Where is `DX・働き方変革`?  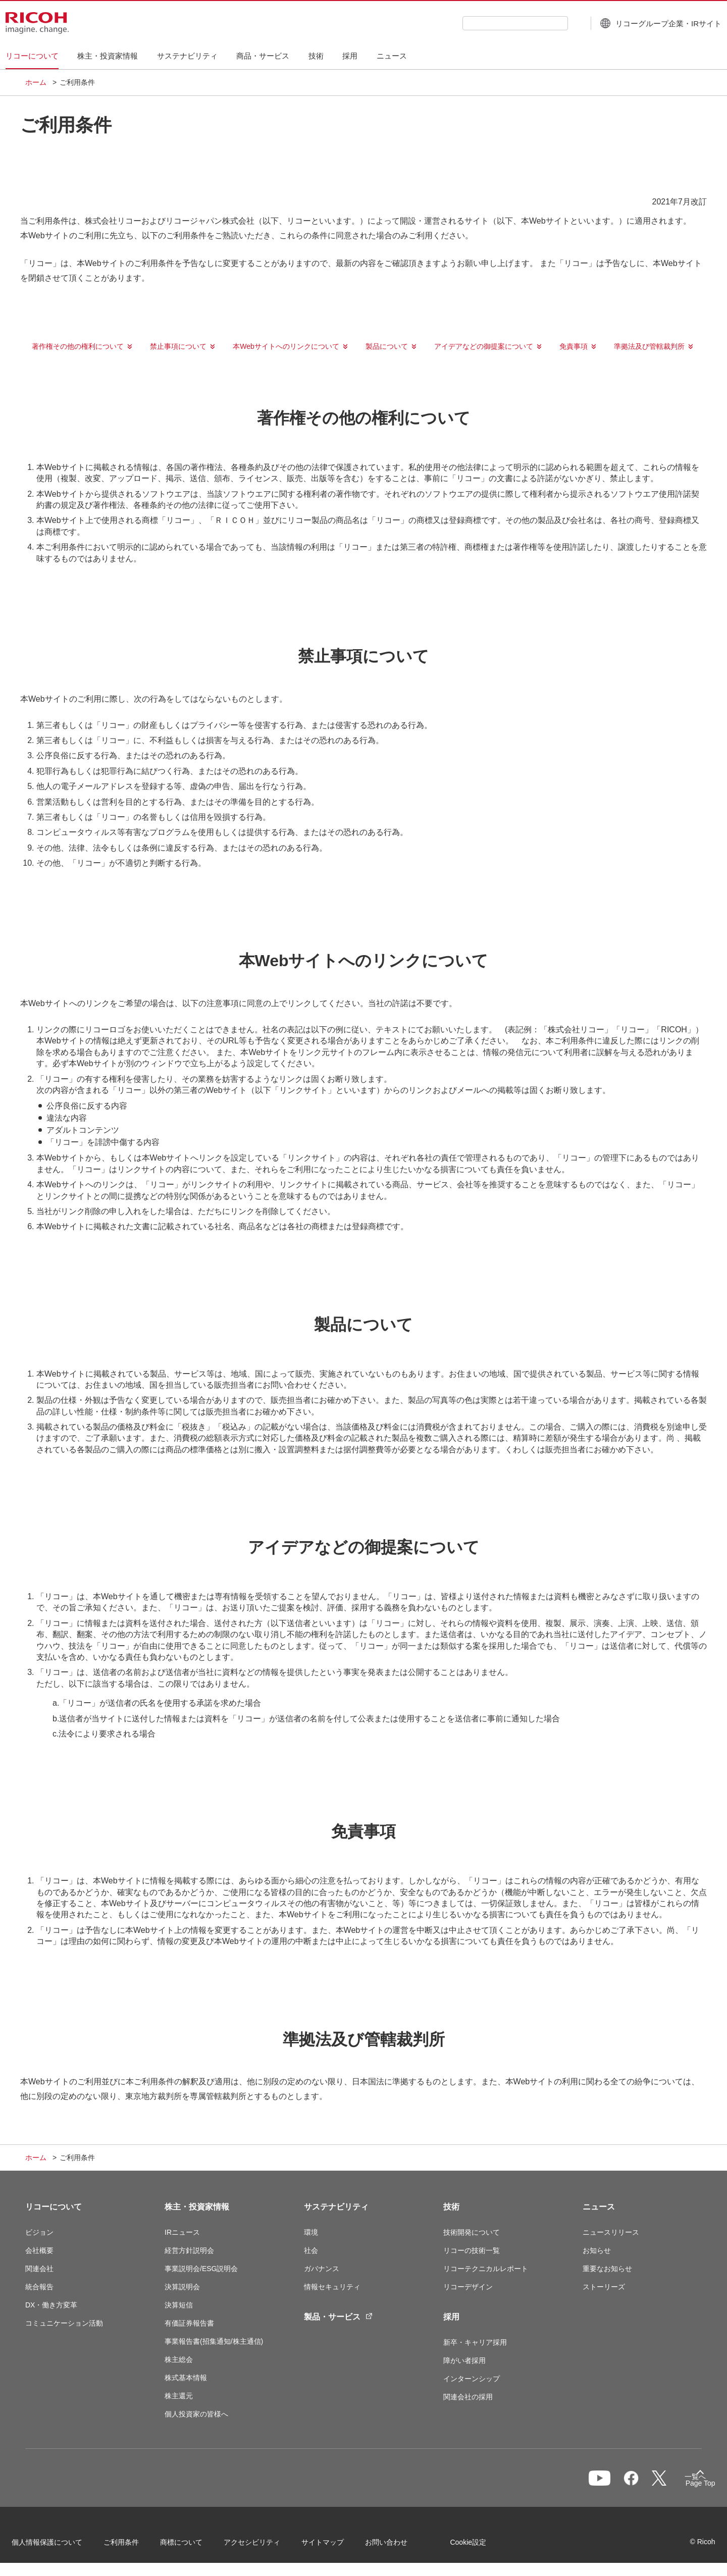 DX・働き方変革 is located at coordinates (51, 2305).